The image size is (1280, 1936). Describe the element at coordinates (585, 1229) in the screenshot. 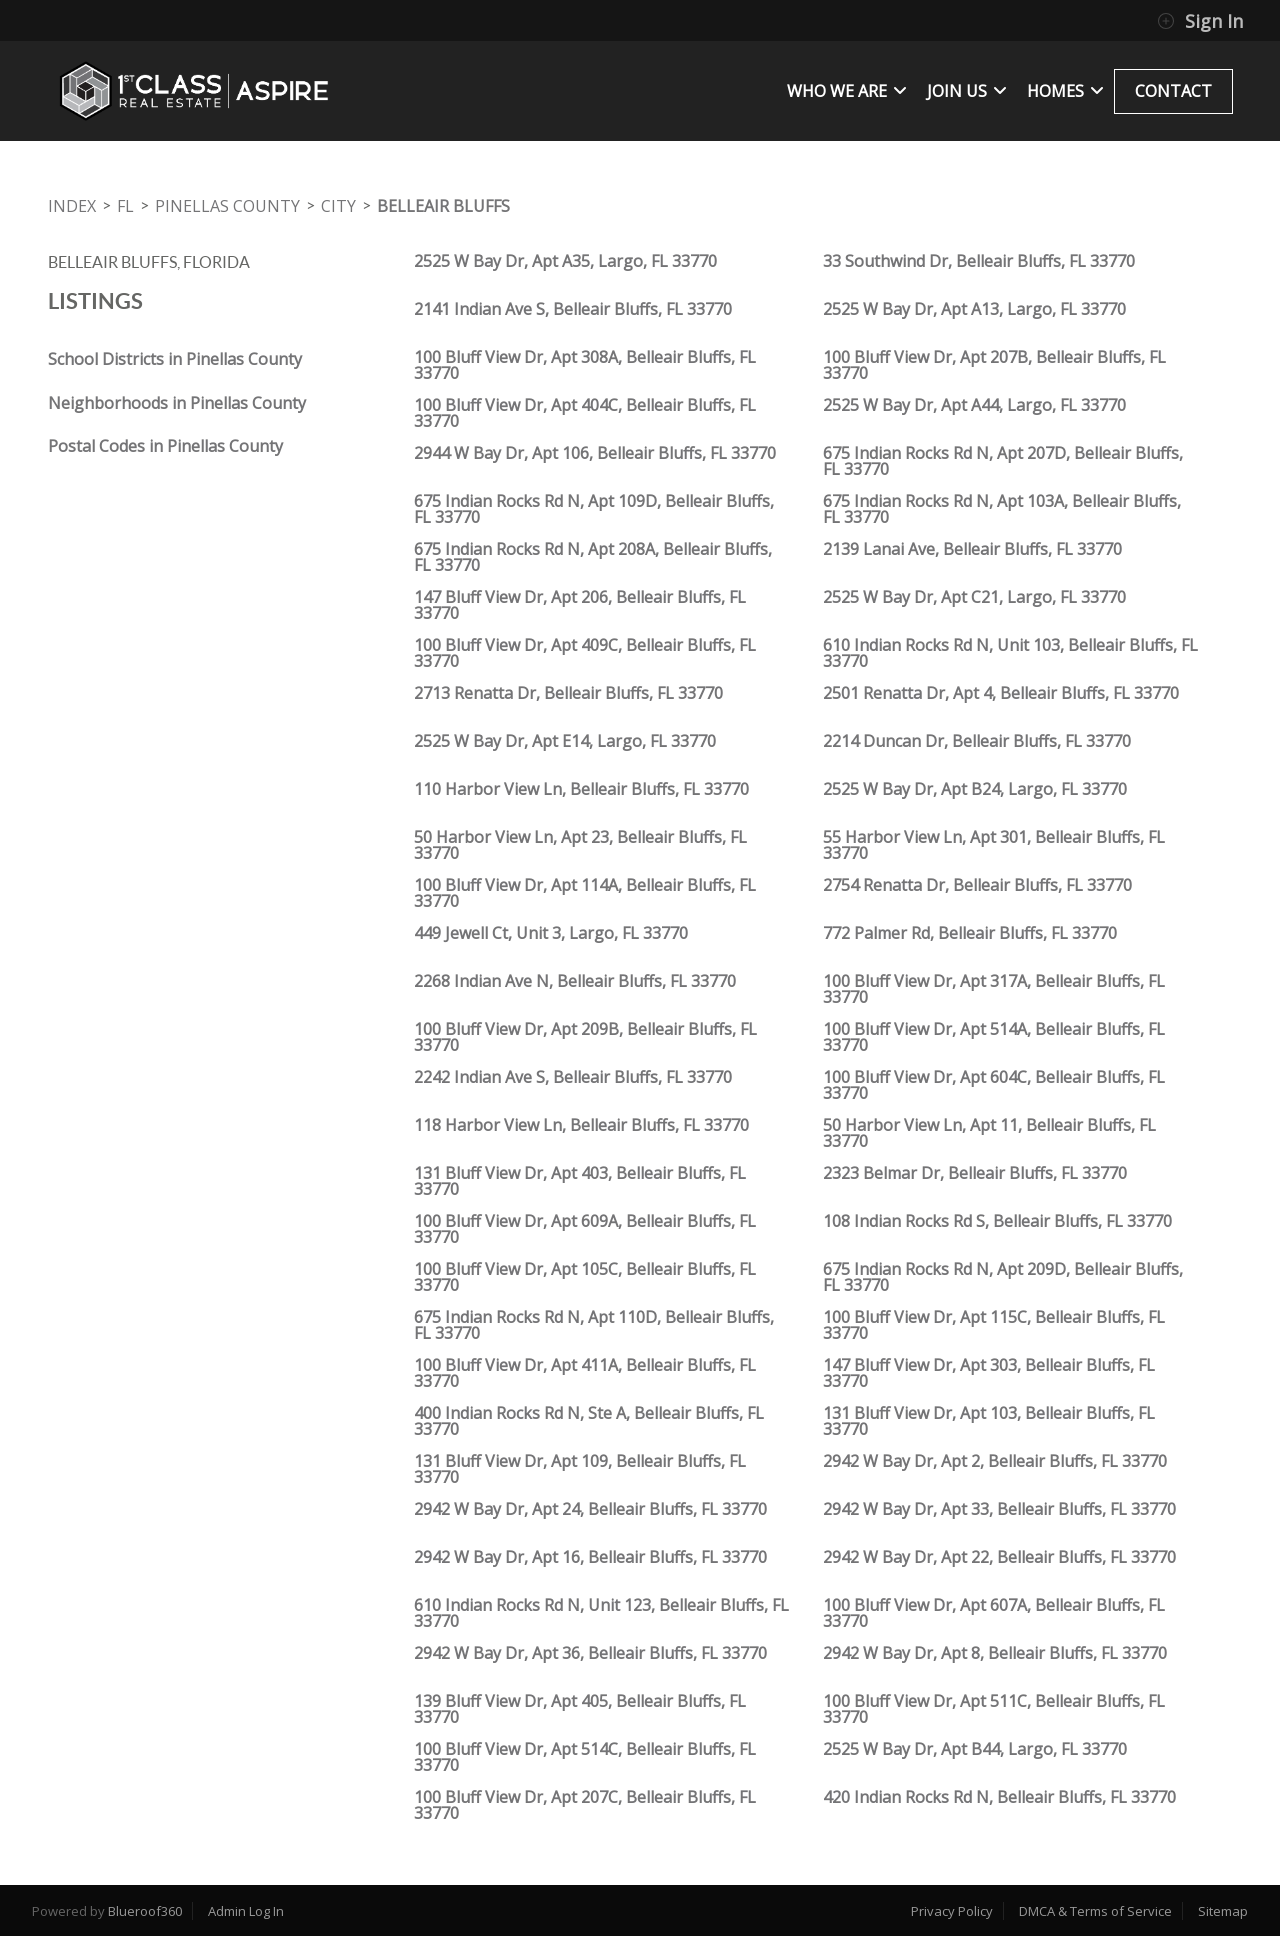

I see `100 Bluff View Dr, Apt 609A, Belleair Bluffs, FL 33770` at that location.